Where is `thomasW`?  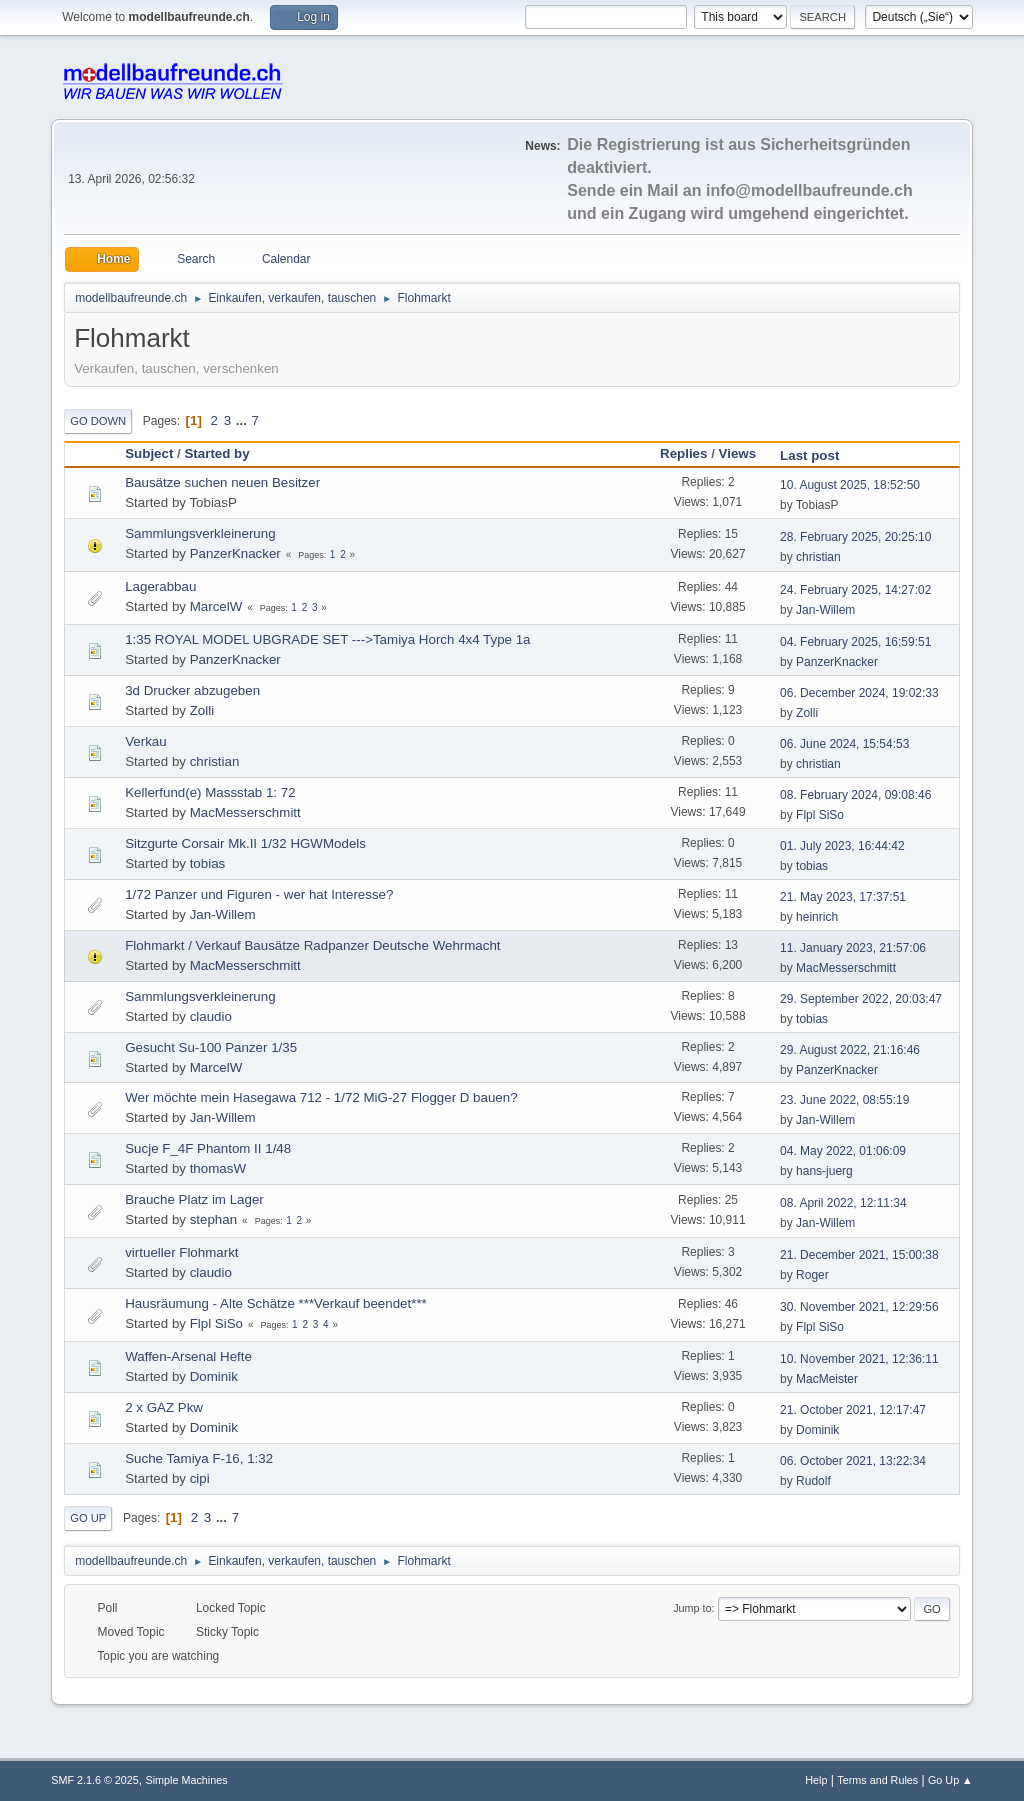 thomasW is located at coordinates (218, 1168).